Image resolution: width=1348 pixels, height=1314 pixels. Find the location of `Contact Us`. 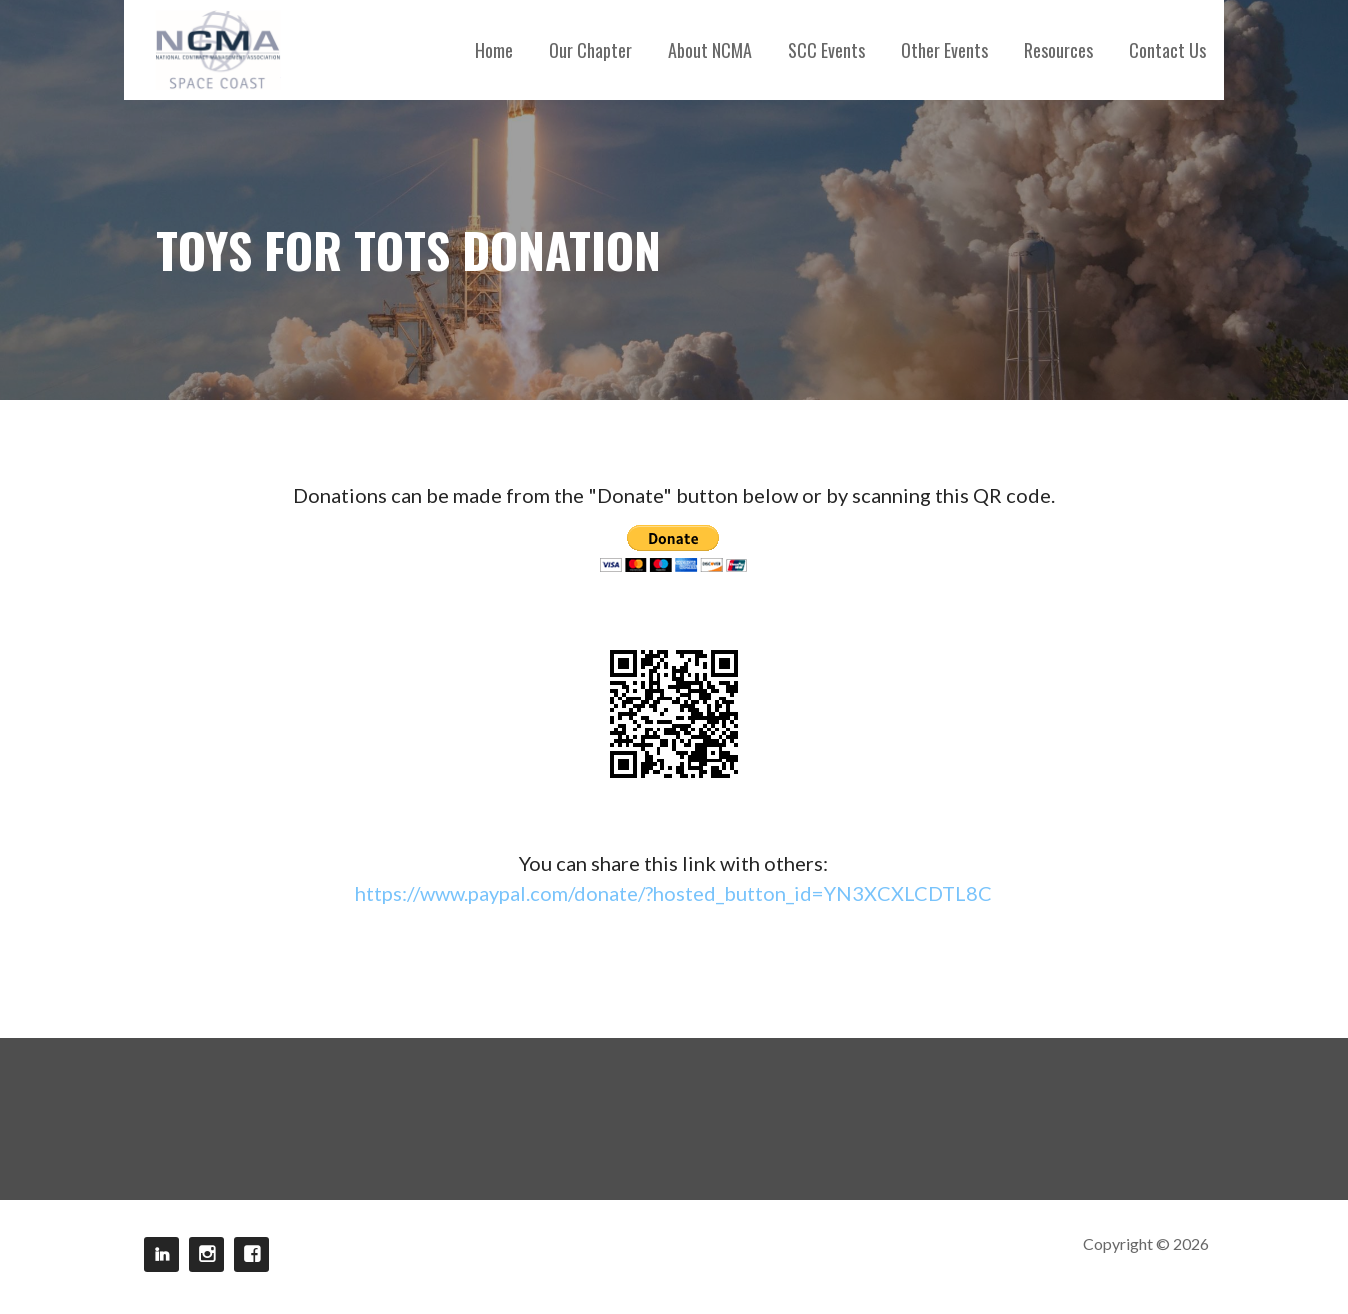

Contact Us is located at coordinates (1167, 50).